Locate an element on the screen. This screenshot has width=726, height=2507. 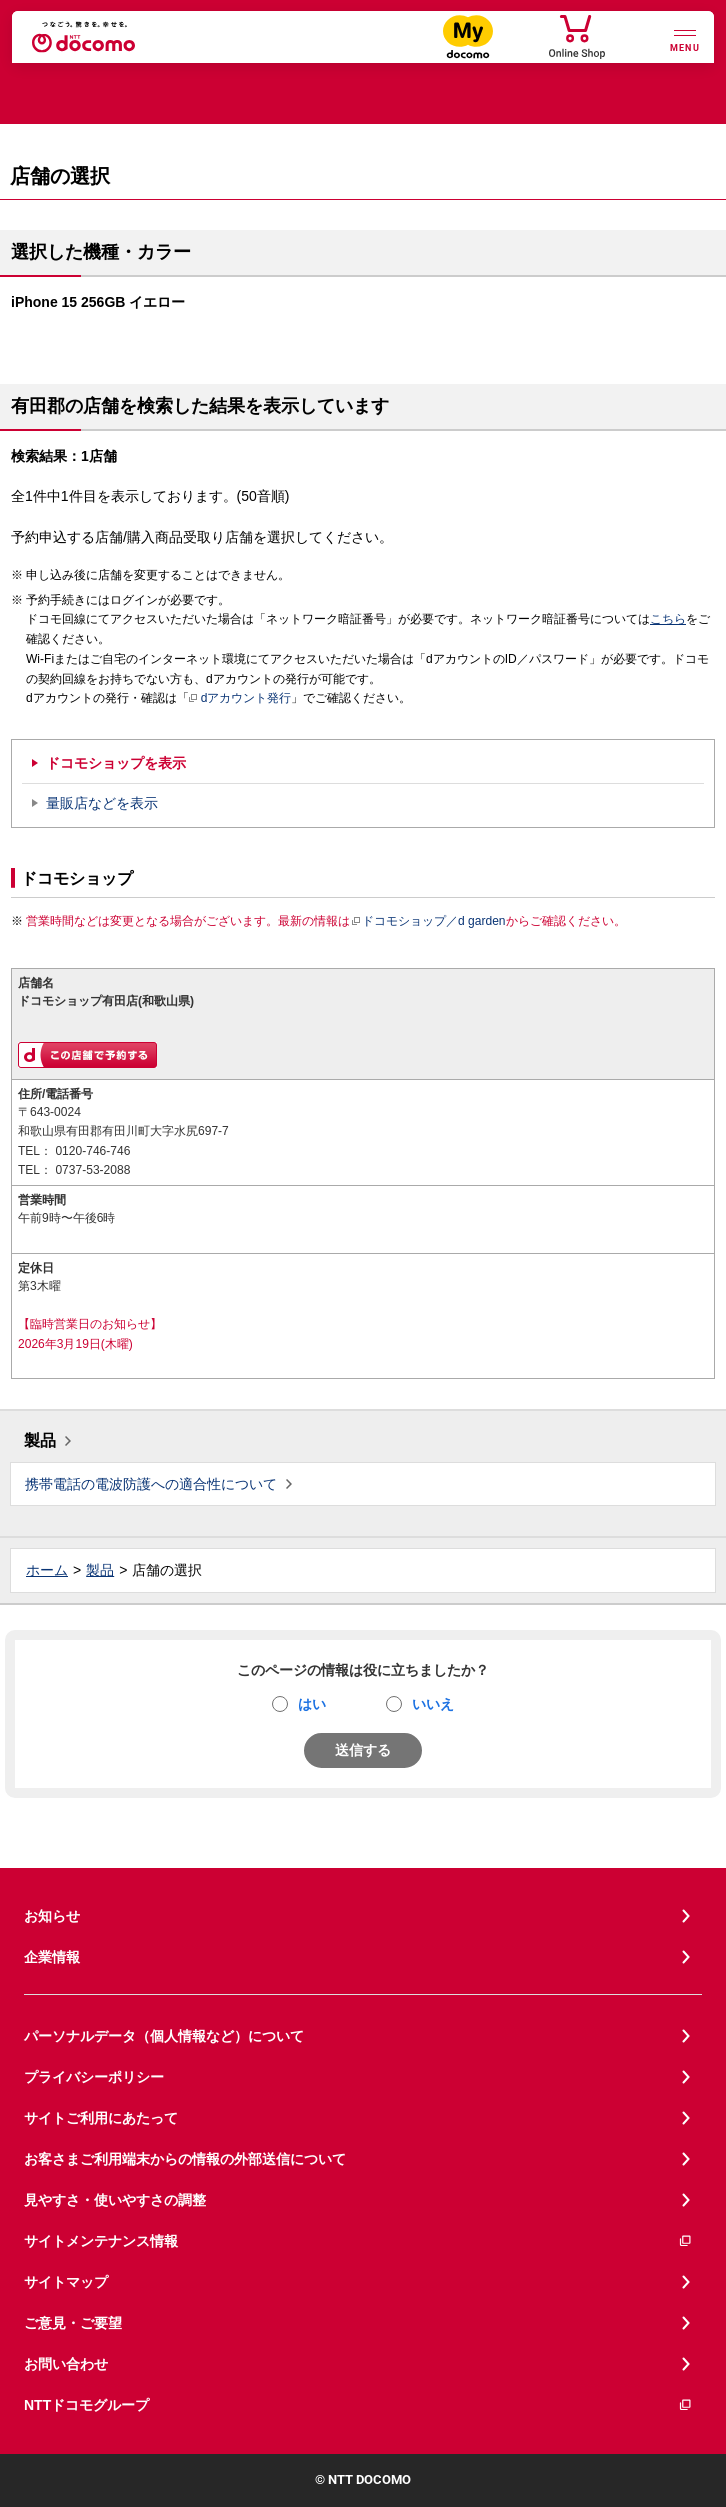
dアカウント発行 is located at coordinates (240, 699).